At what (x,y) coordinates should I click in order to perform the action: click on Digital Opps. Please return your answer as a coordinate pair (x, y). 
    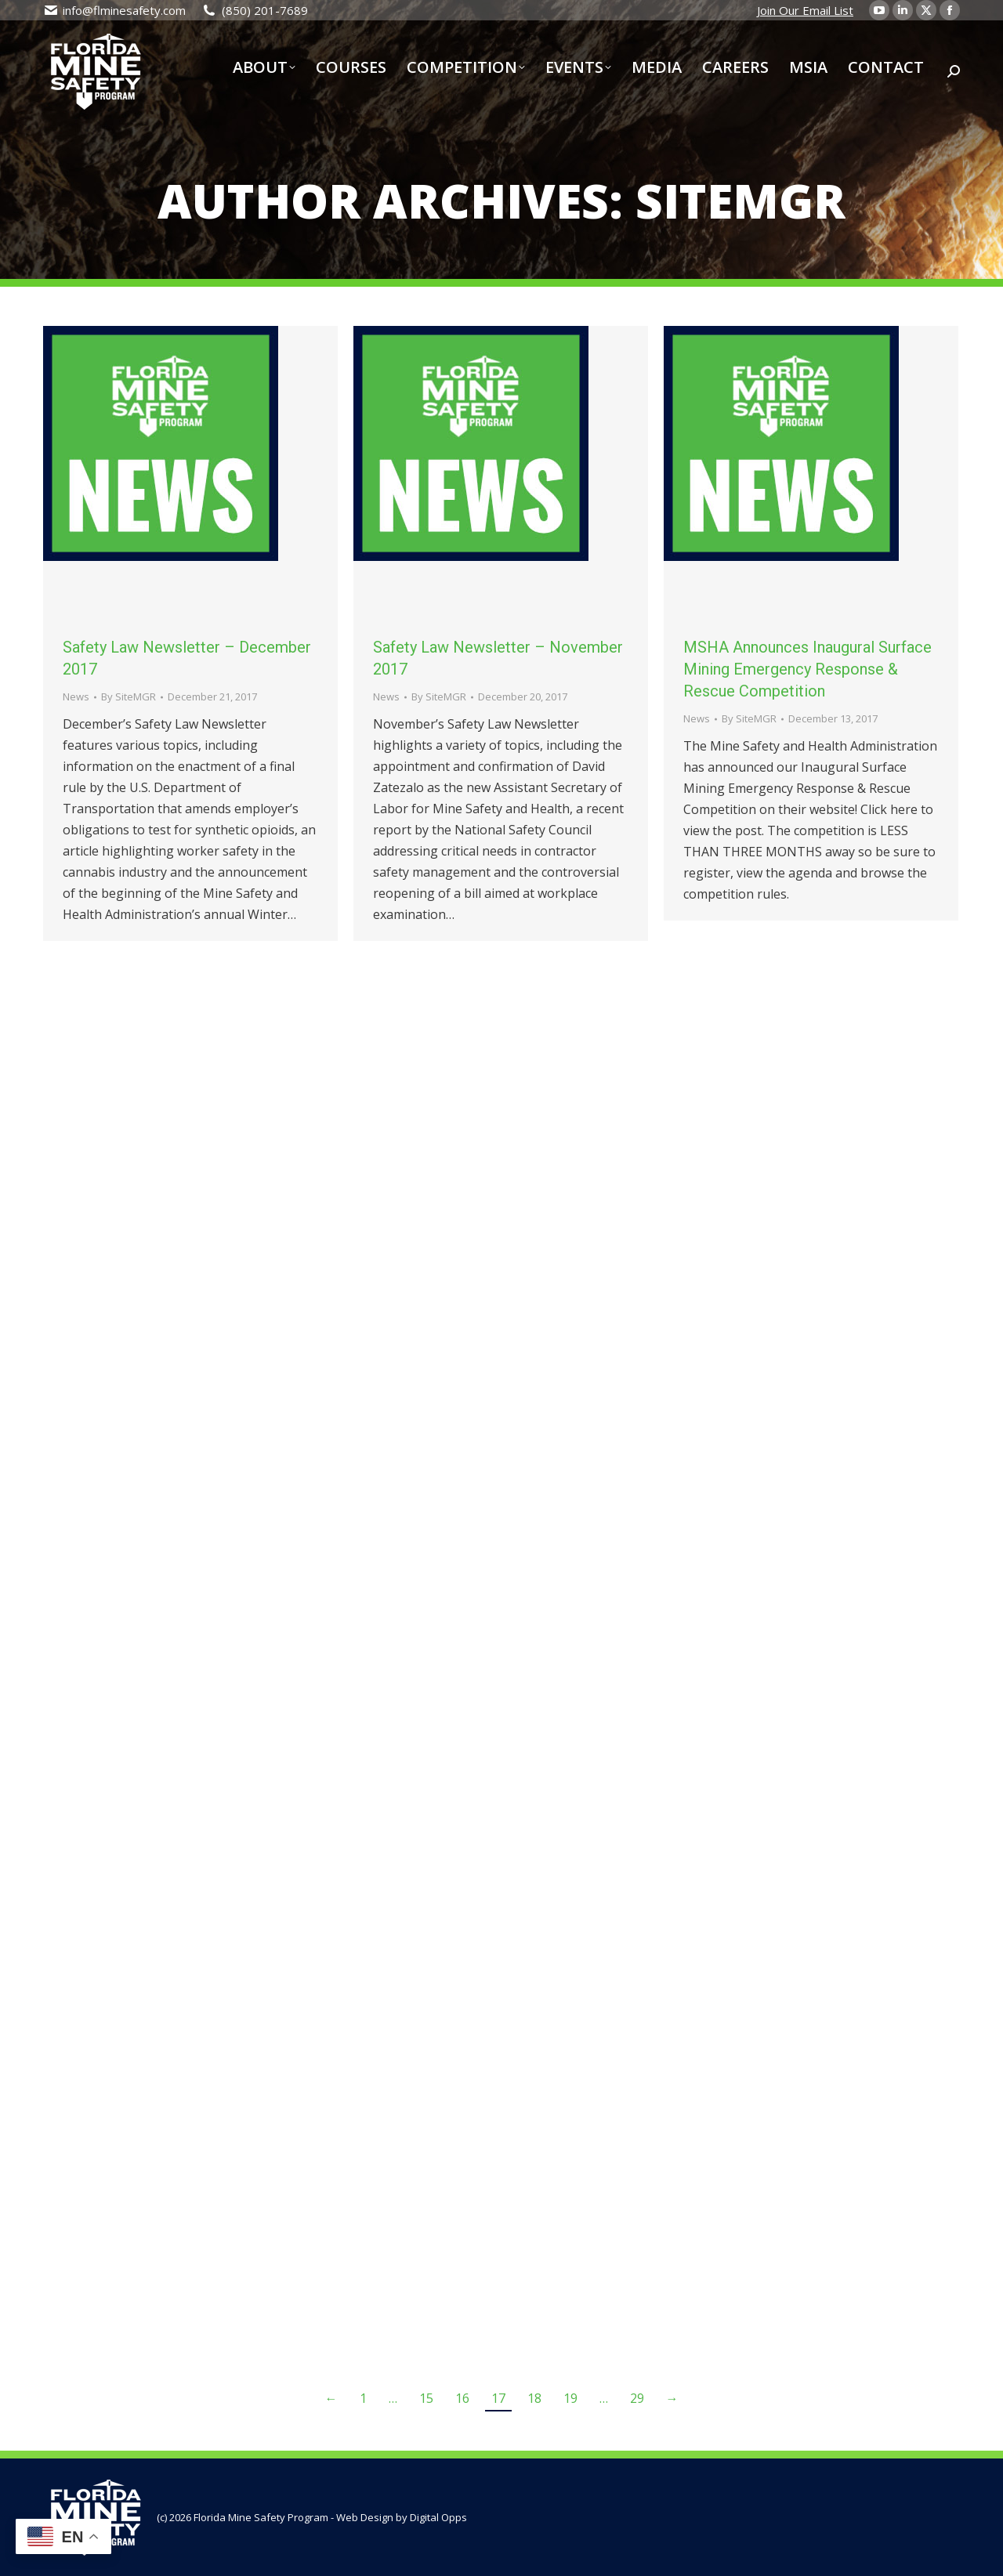
    Looking at the image, I should click on (438, 2517).